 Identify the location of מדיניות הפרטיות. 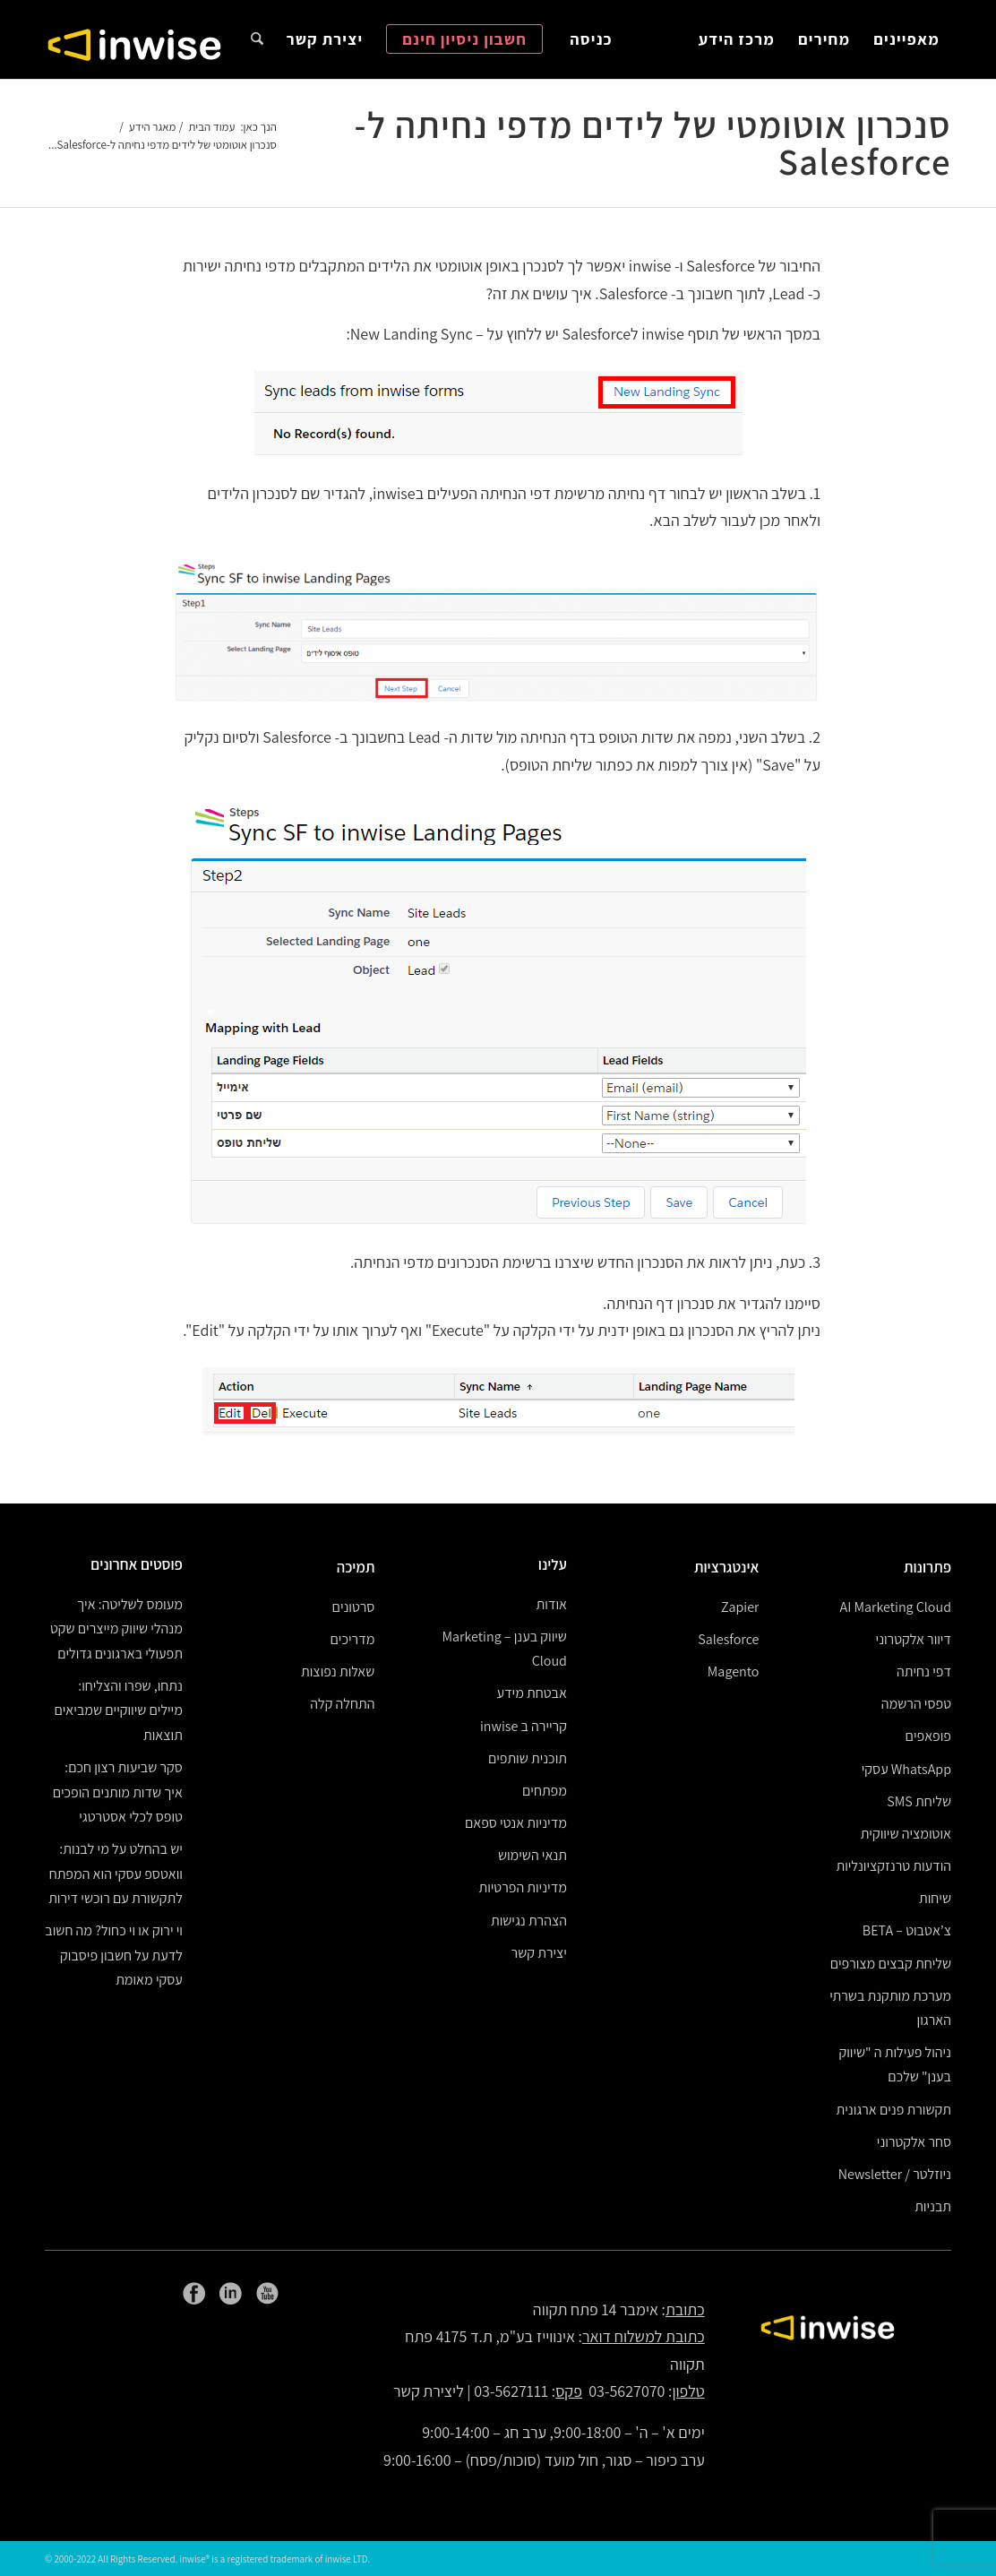
(523, 1887).